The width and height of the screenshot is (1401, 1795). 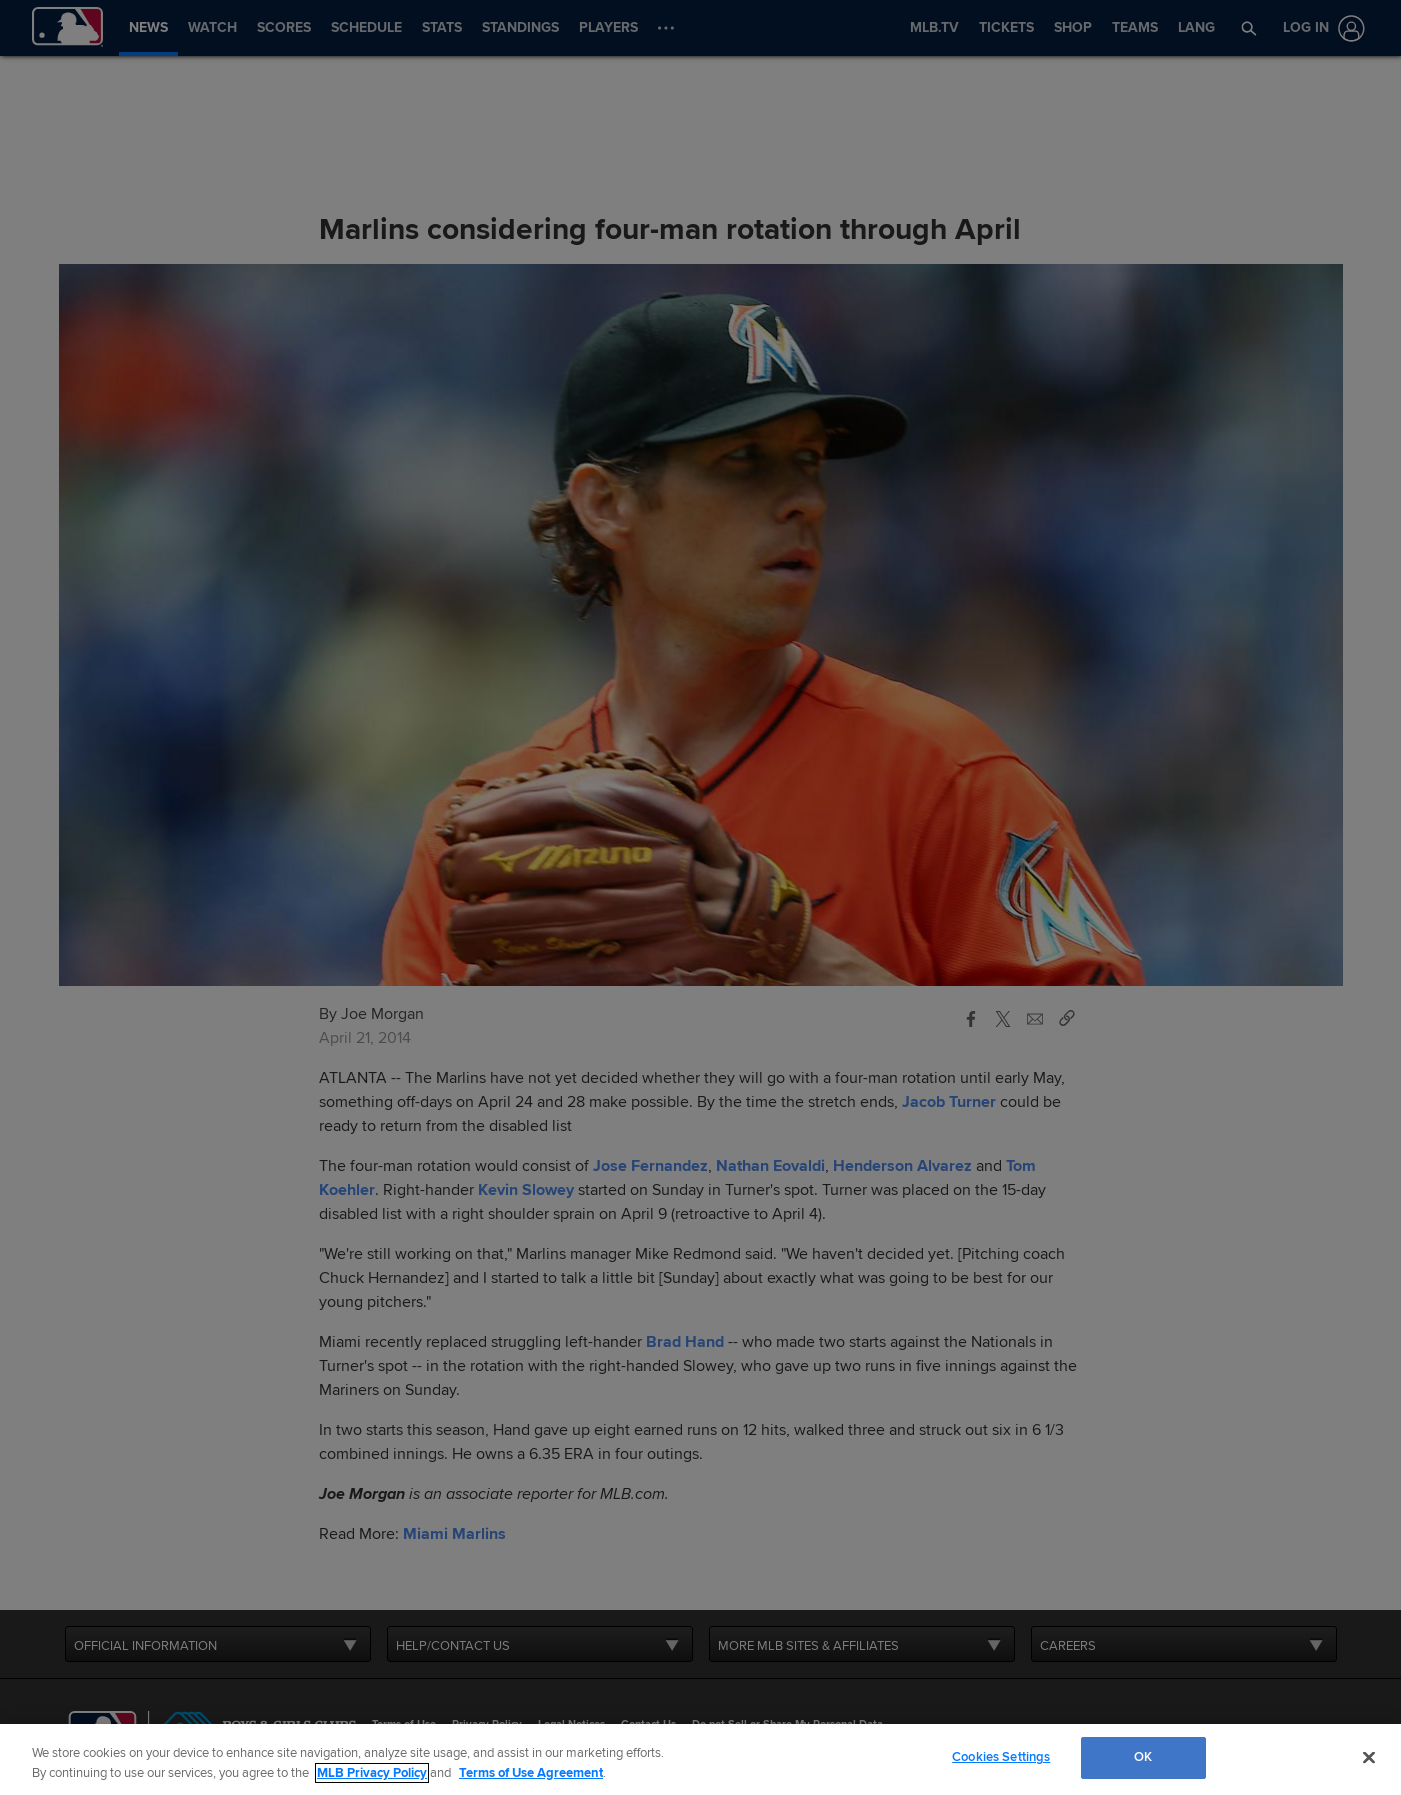 I want to click on Cookies Settings, so click(x=1001, y=1757).